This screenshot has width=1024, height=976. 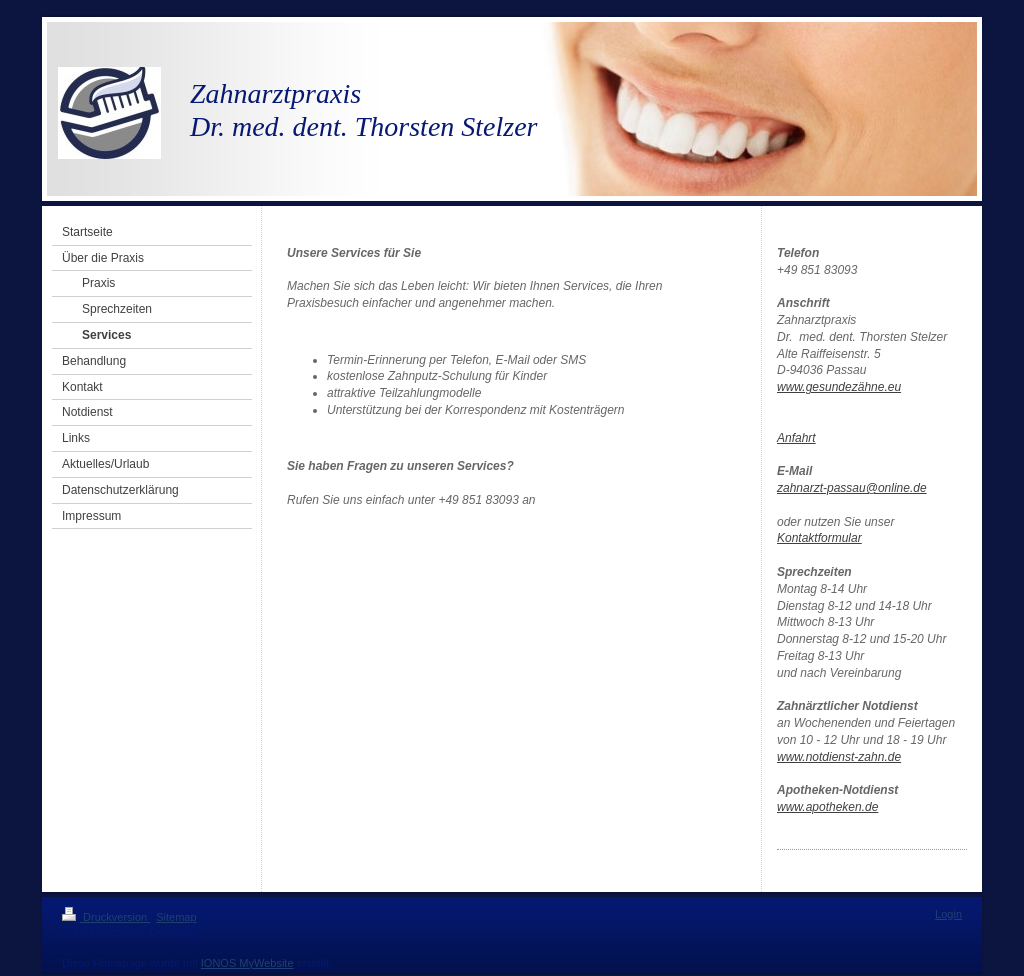 What do you see at coordinates (839, 757) in the screenshot?
I see `www.notdienst-zahn.de` at bounding box center [839, 757].